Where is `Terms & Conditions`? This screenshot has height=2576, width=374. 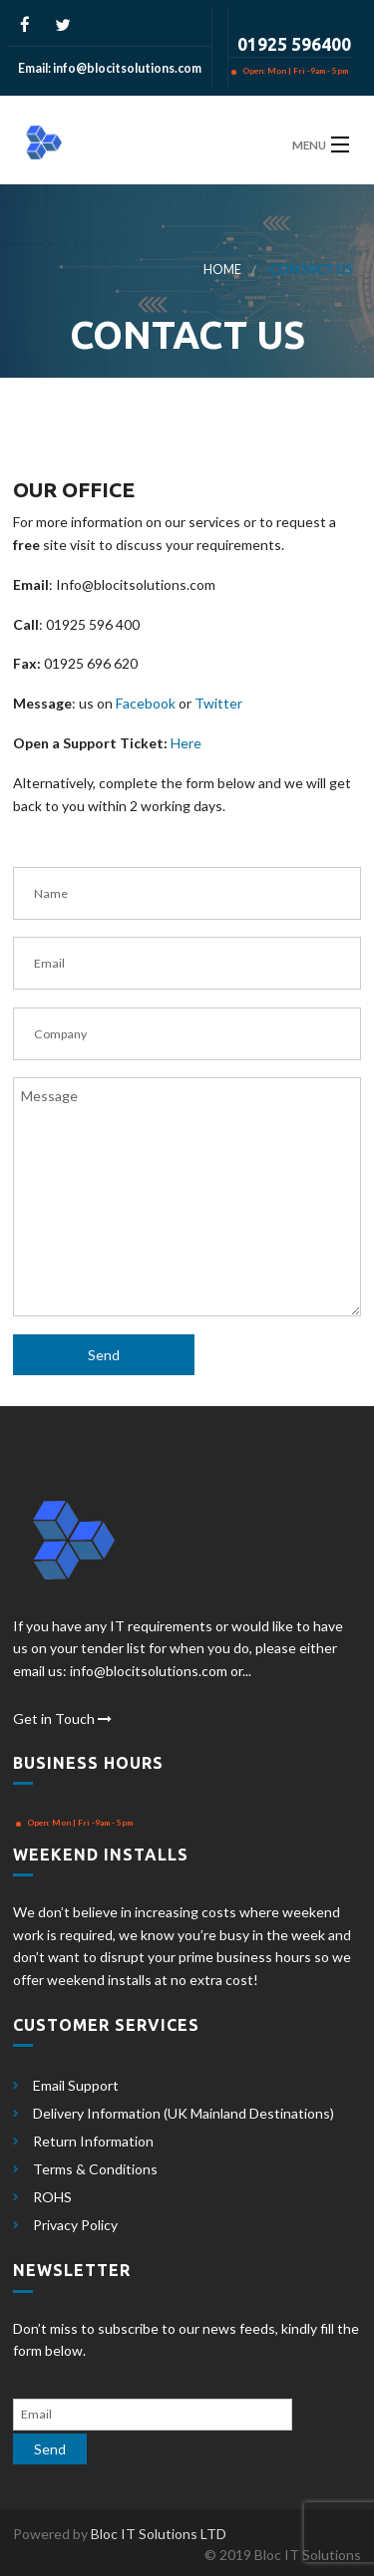
Terms & Conditions is located at coordinates (95, 2168).